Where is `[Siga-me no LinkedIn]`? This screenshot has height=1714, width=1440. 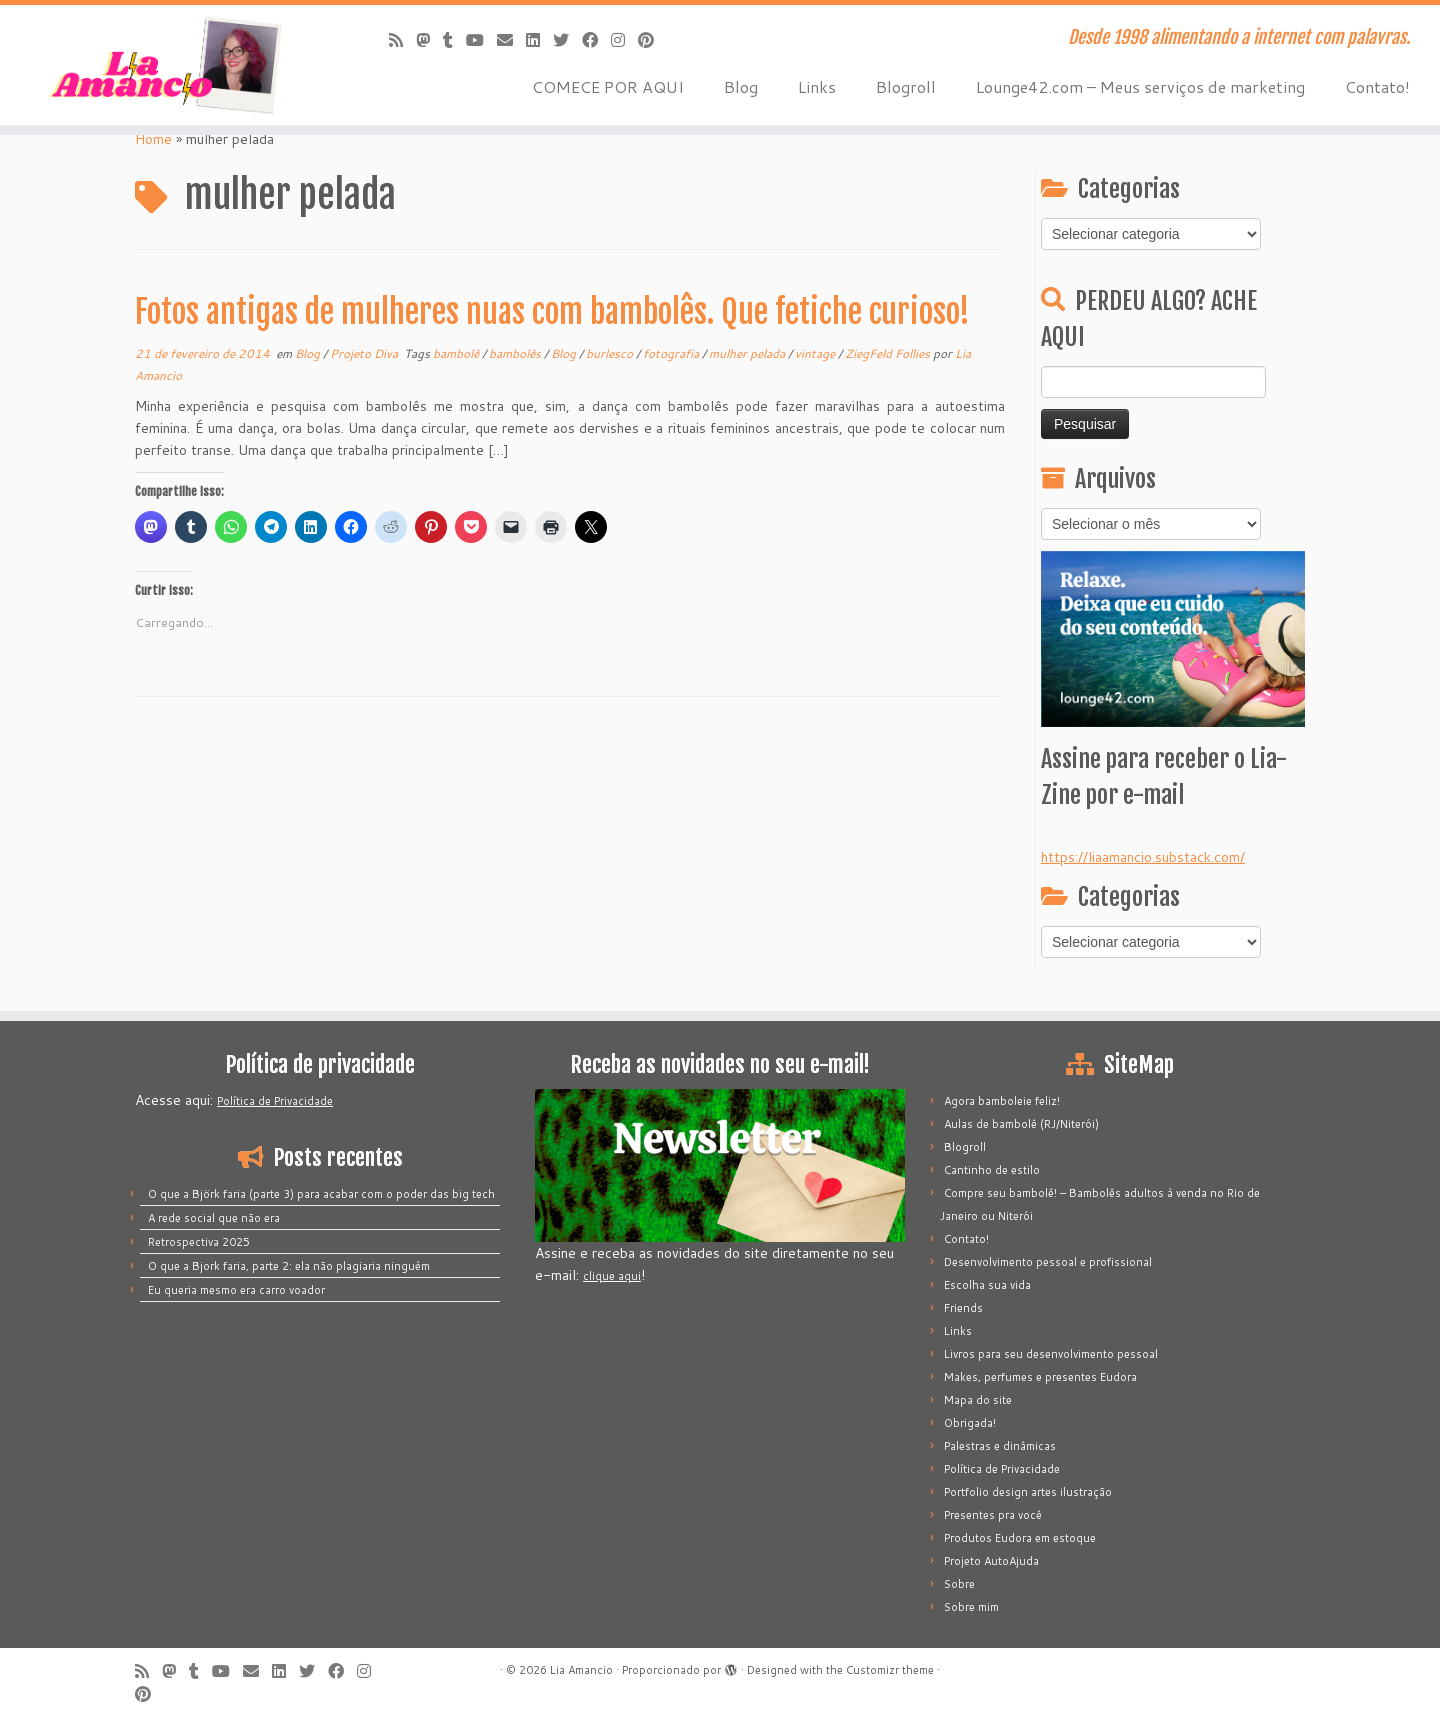
[Siga-me no LinkedIn] is located at coordinates (539, 39).